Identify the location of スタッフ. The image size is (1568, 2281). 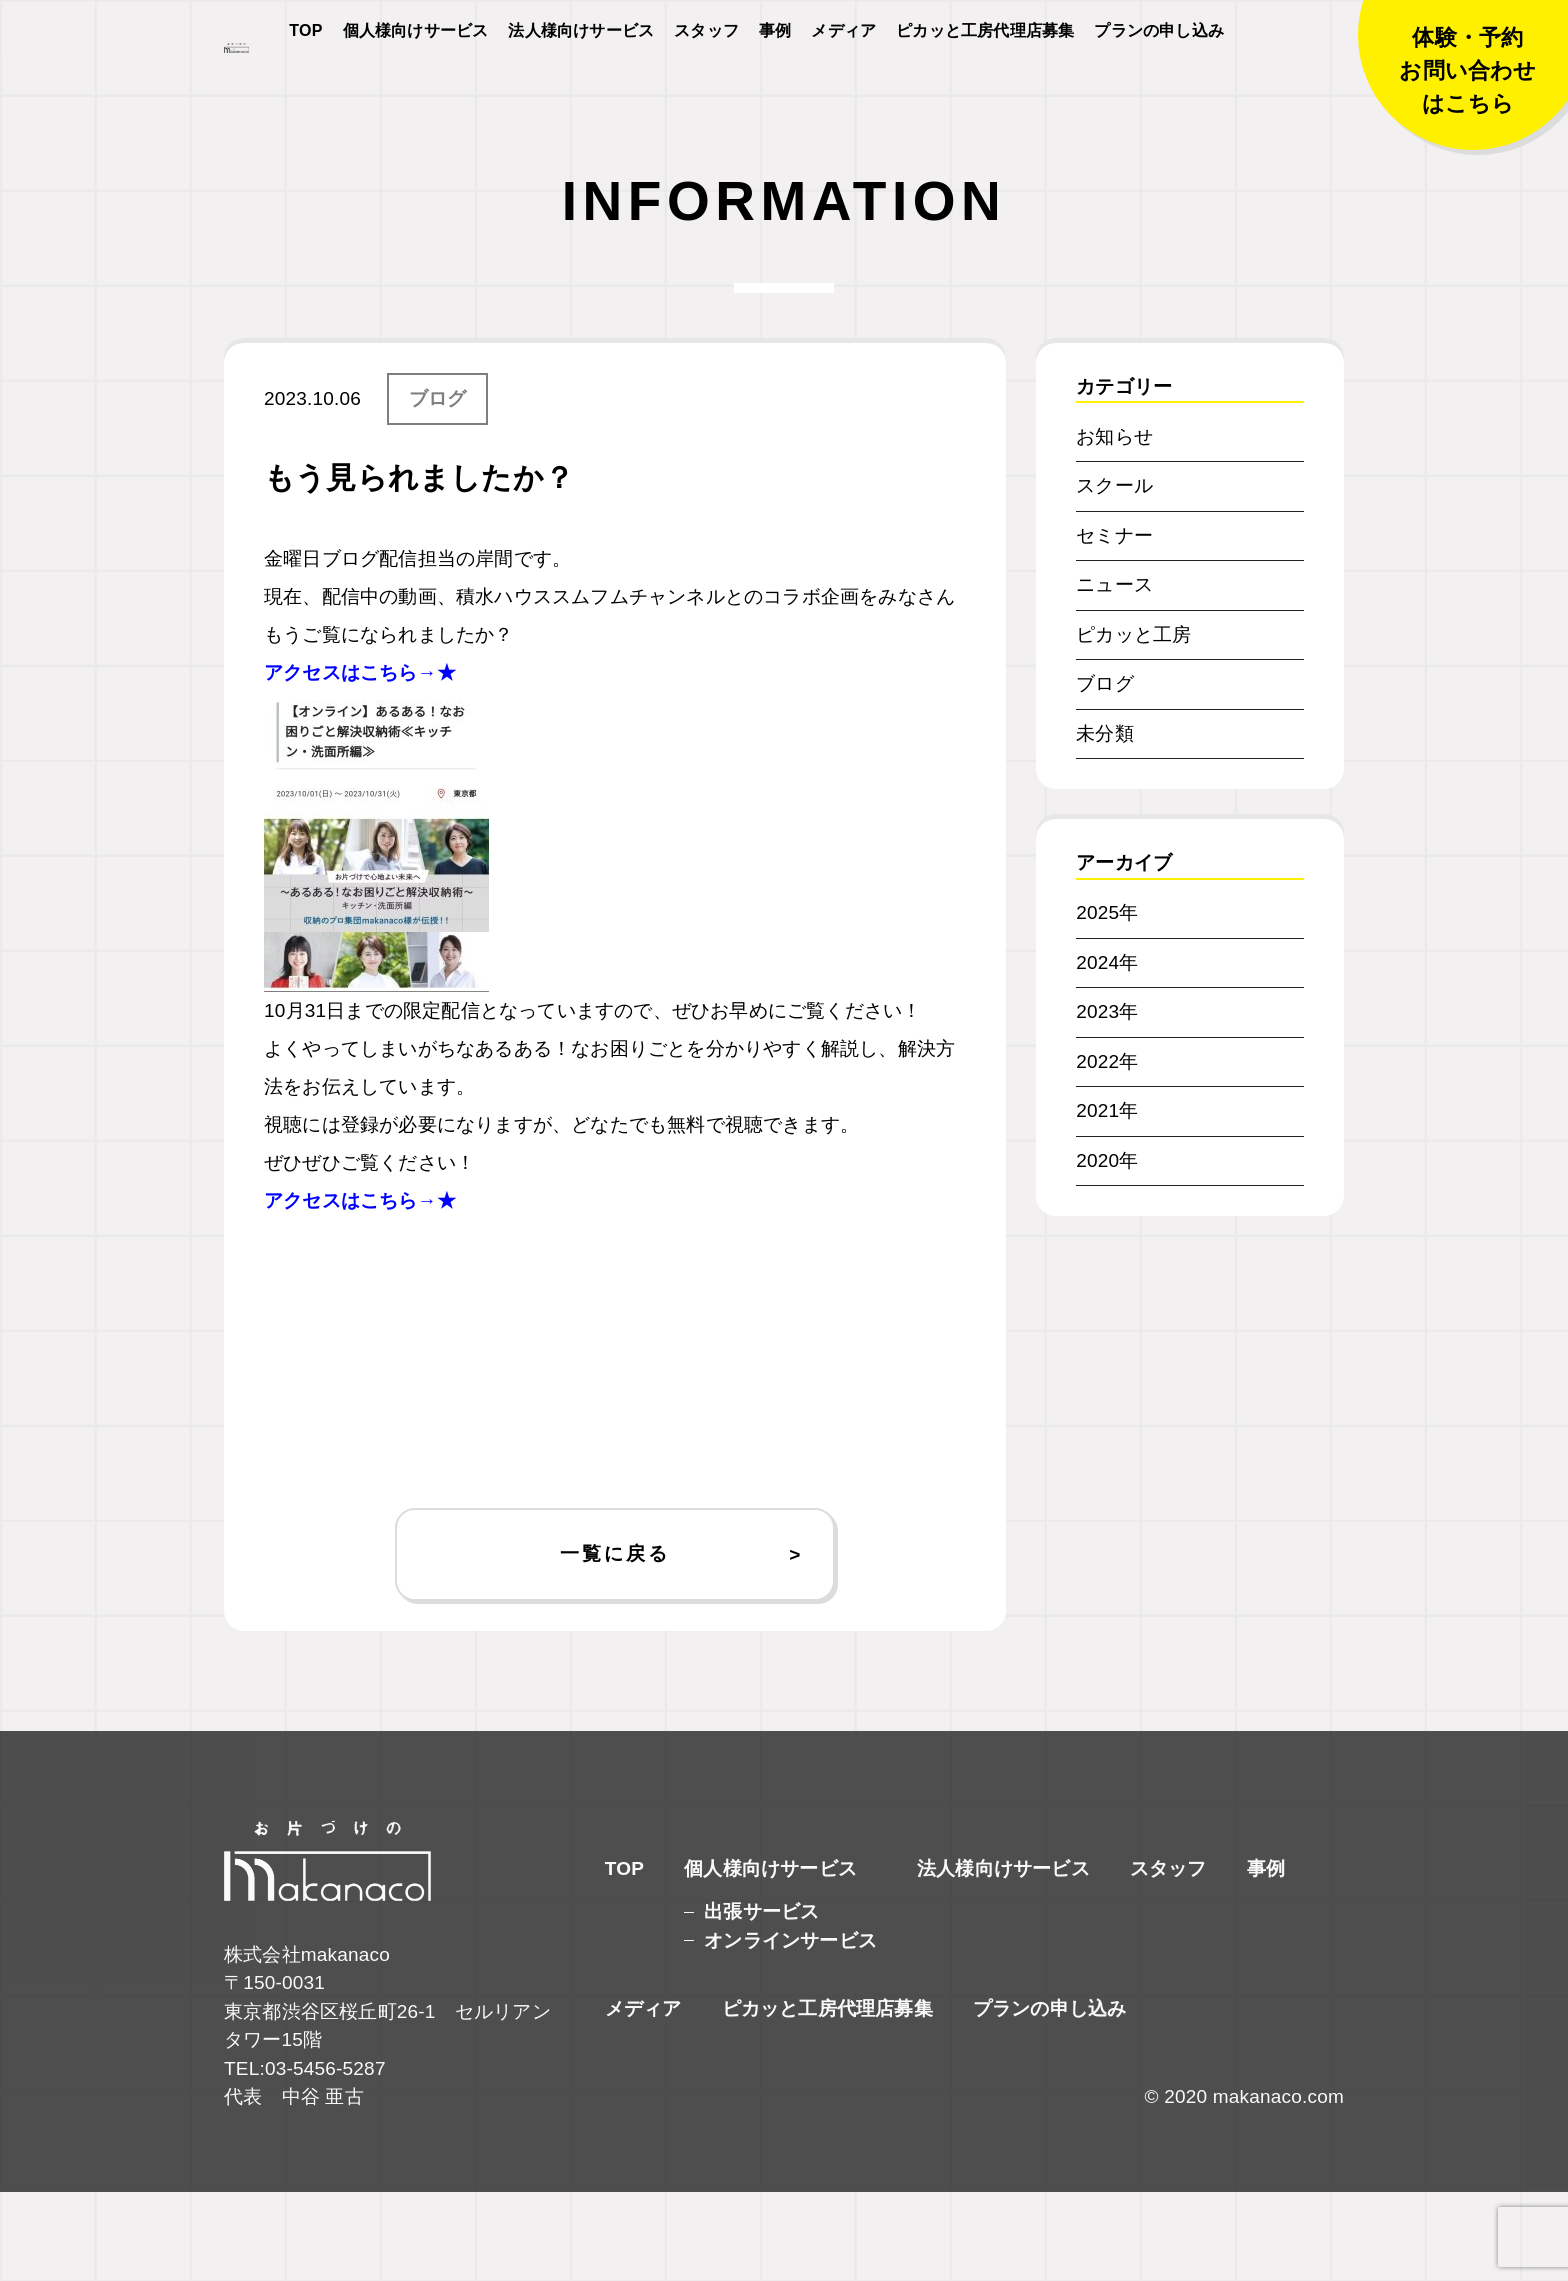
(706, 81).